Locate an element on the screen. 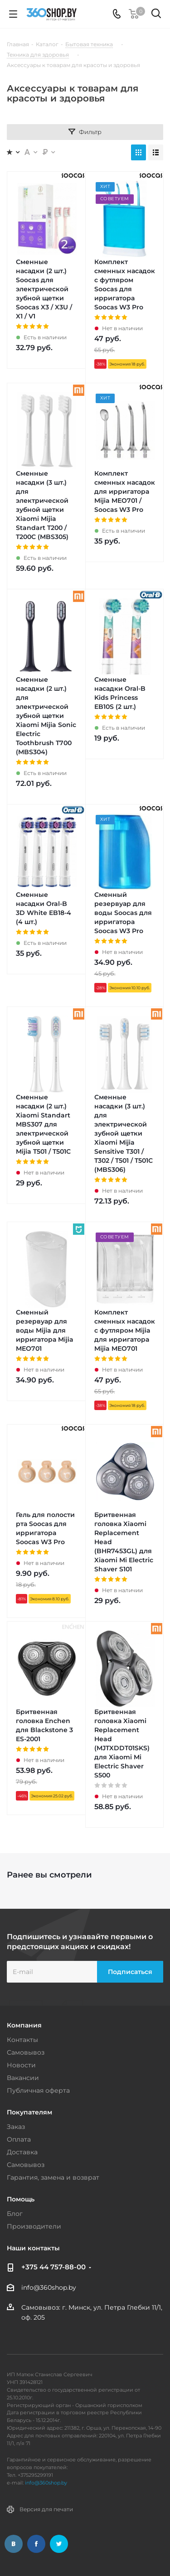  Вконтакте is located at coordinates (14, 2544).